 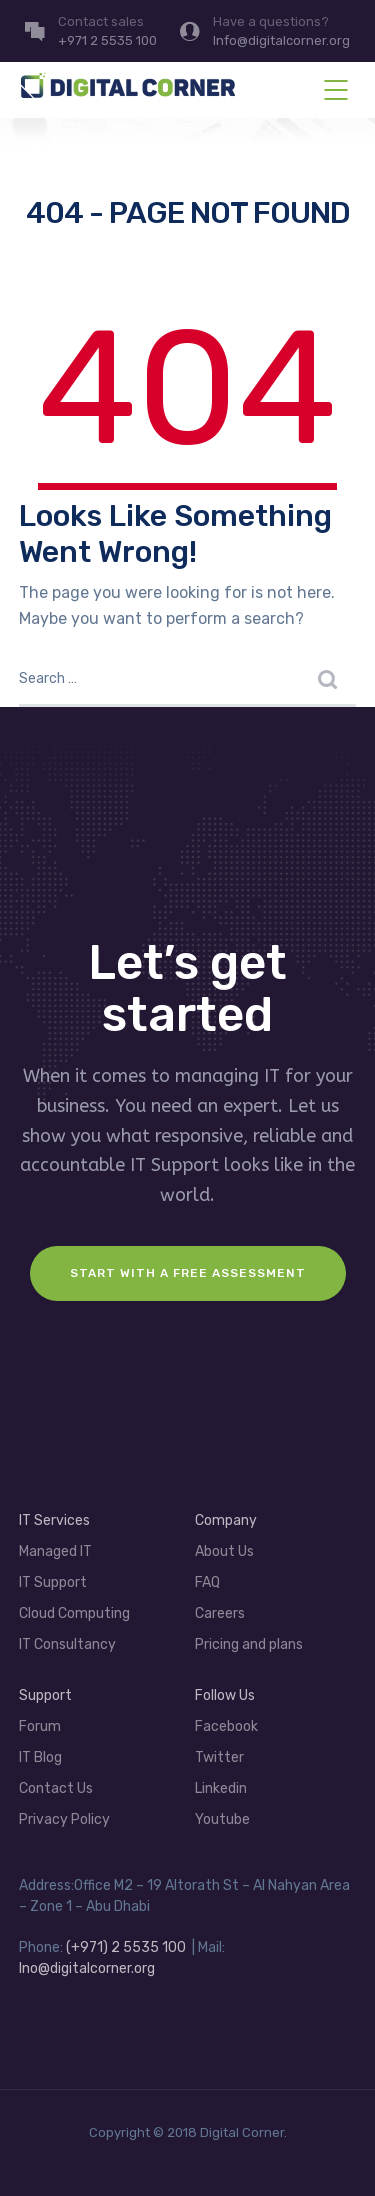 I want to click on Company, so click(x=226, y=1520).